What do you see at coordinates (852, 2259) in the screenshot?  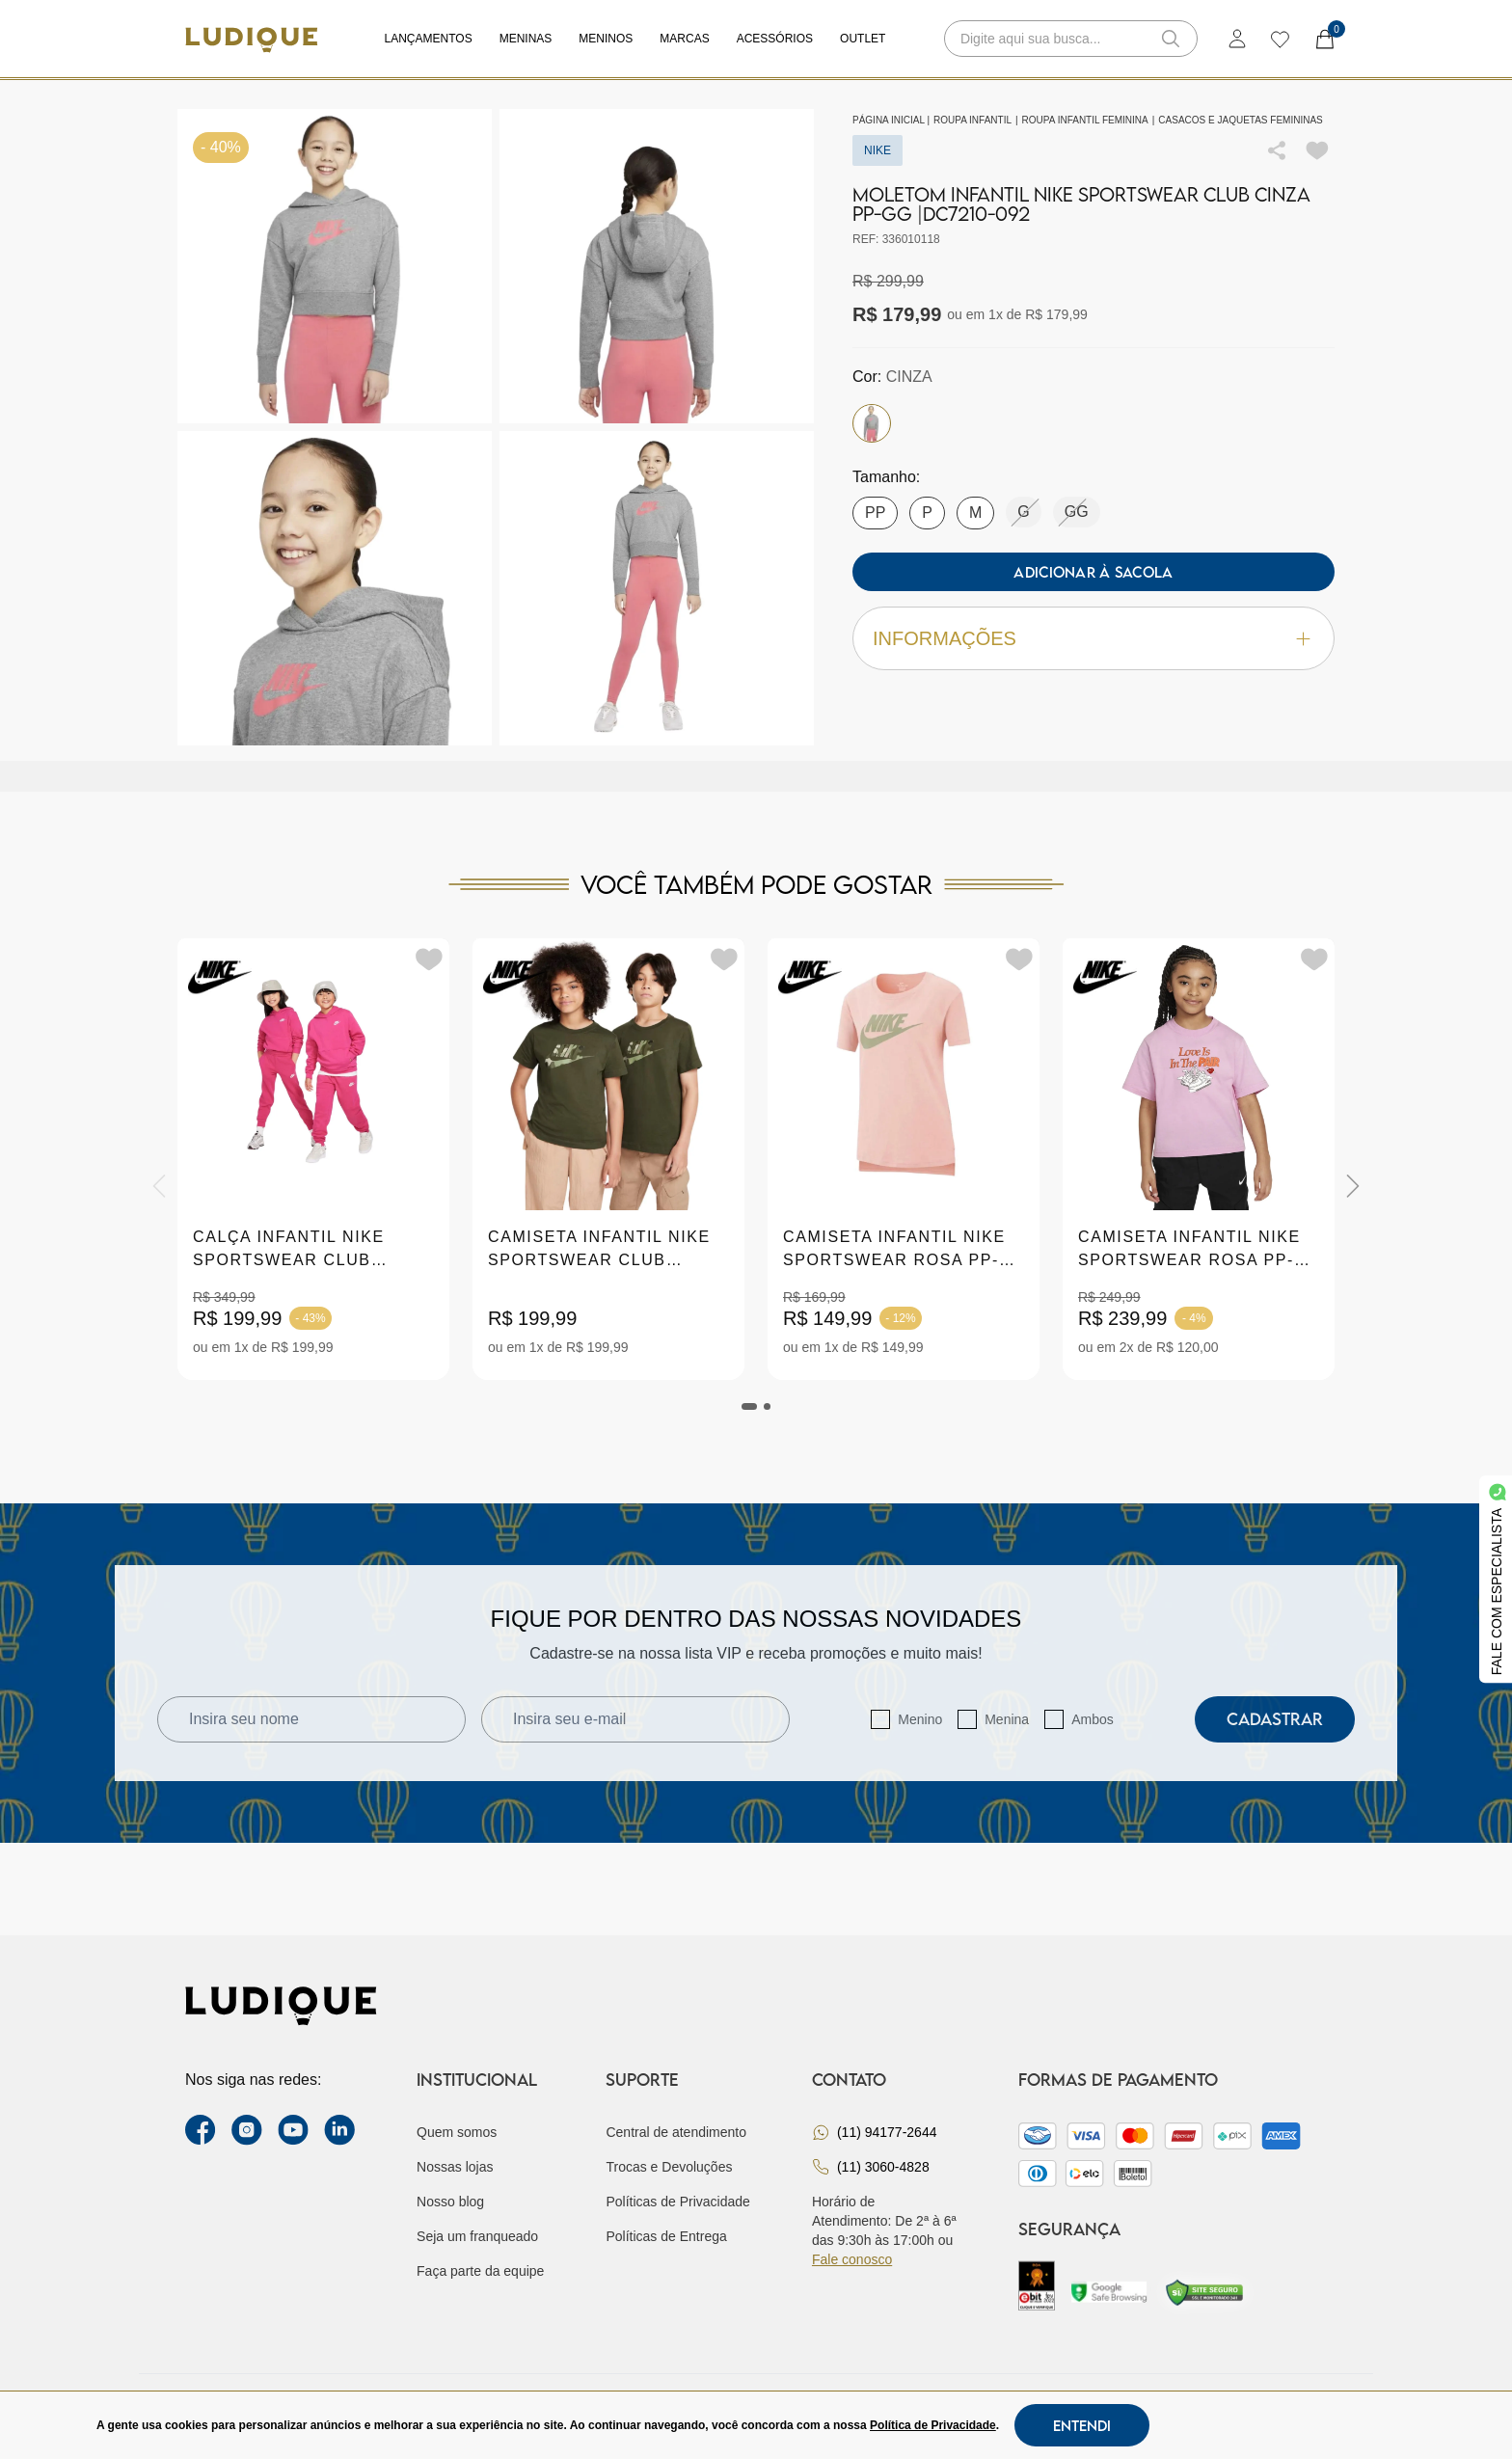 I see `Fale conosco` at bounding box center [852, 2259].